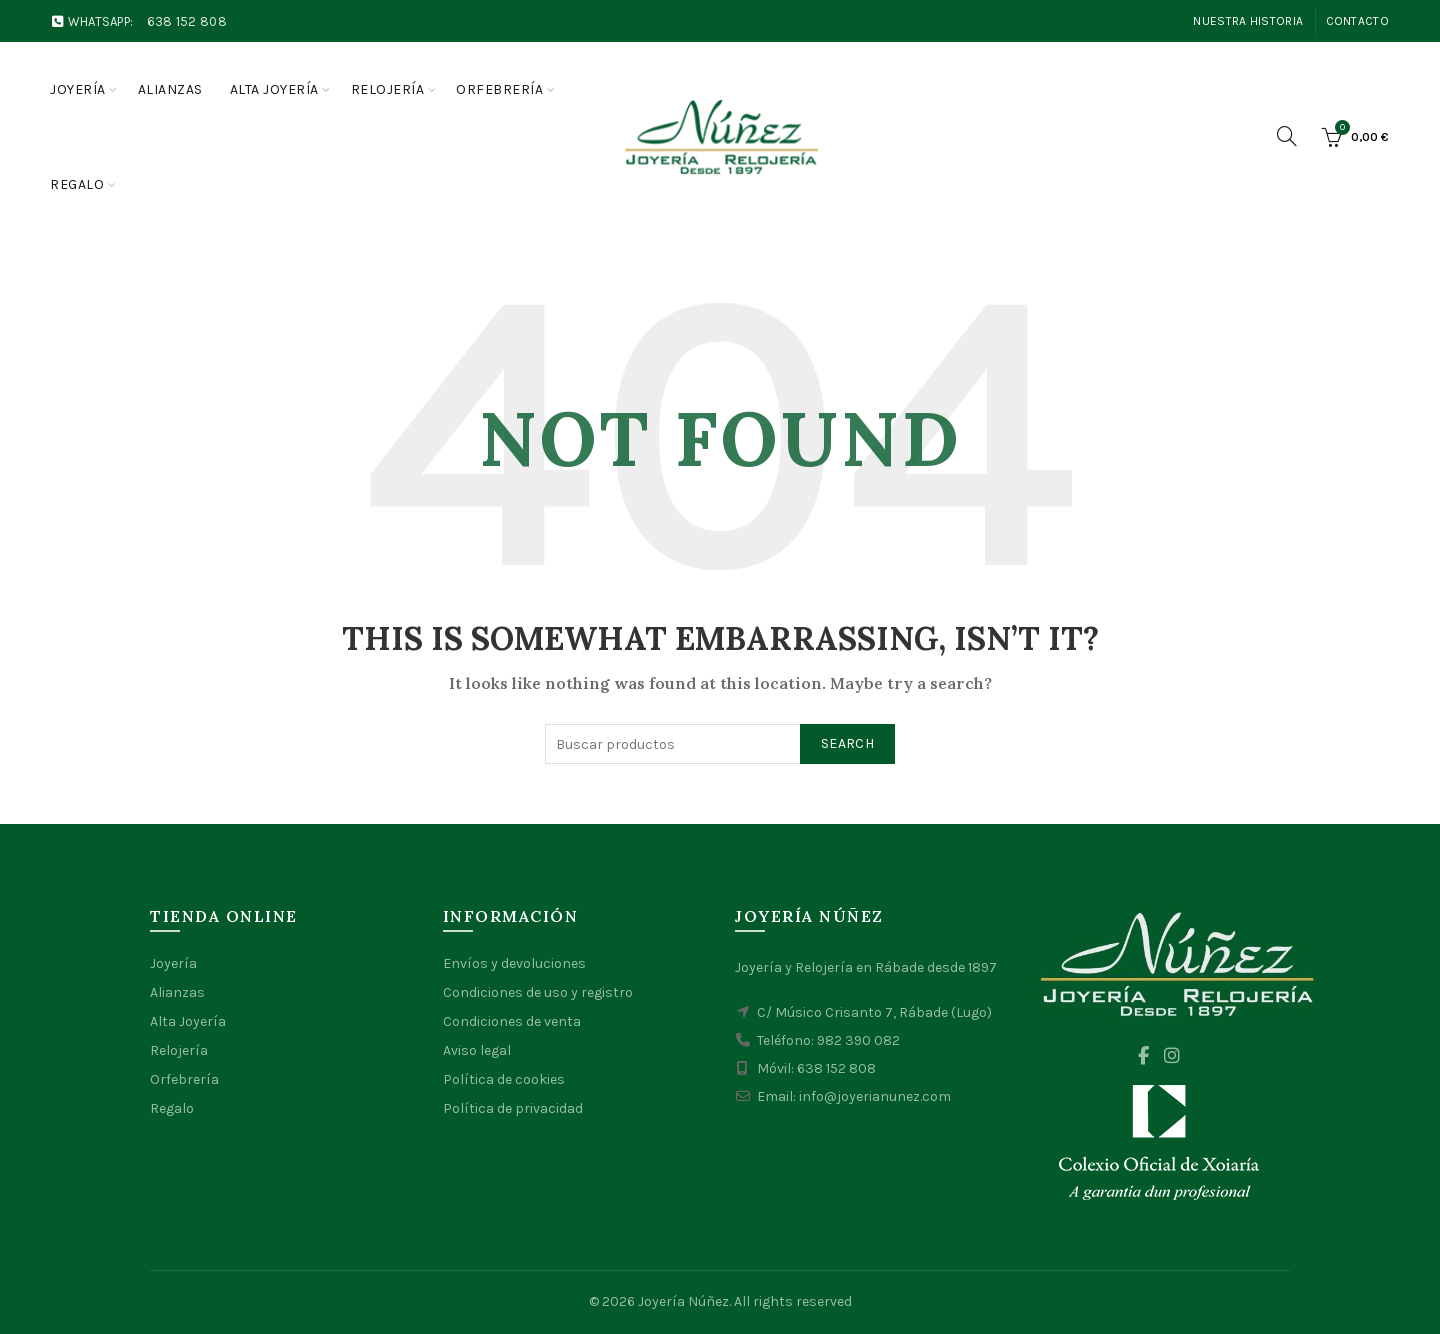 This screenshot has height=1334, width=1440. What do you see at coordinates (477, 1050) in the screenshot?
I see `Aviso legal` at bounding box center [477, 1050].